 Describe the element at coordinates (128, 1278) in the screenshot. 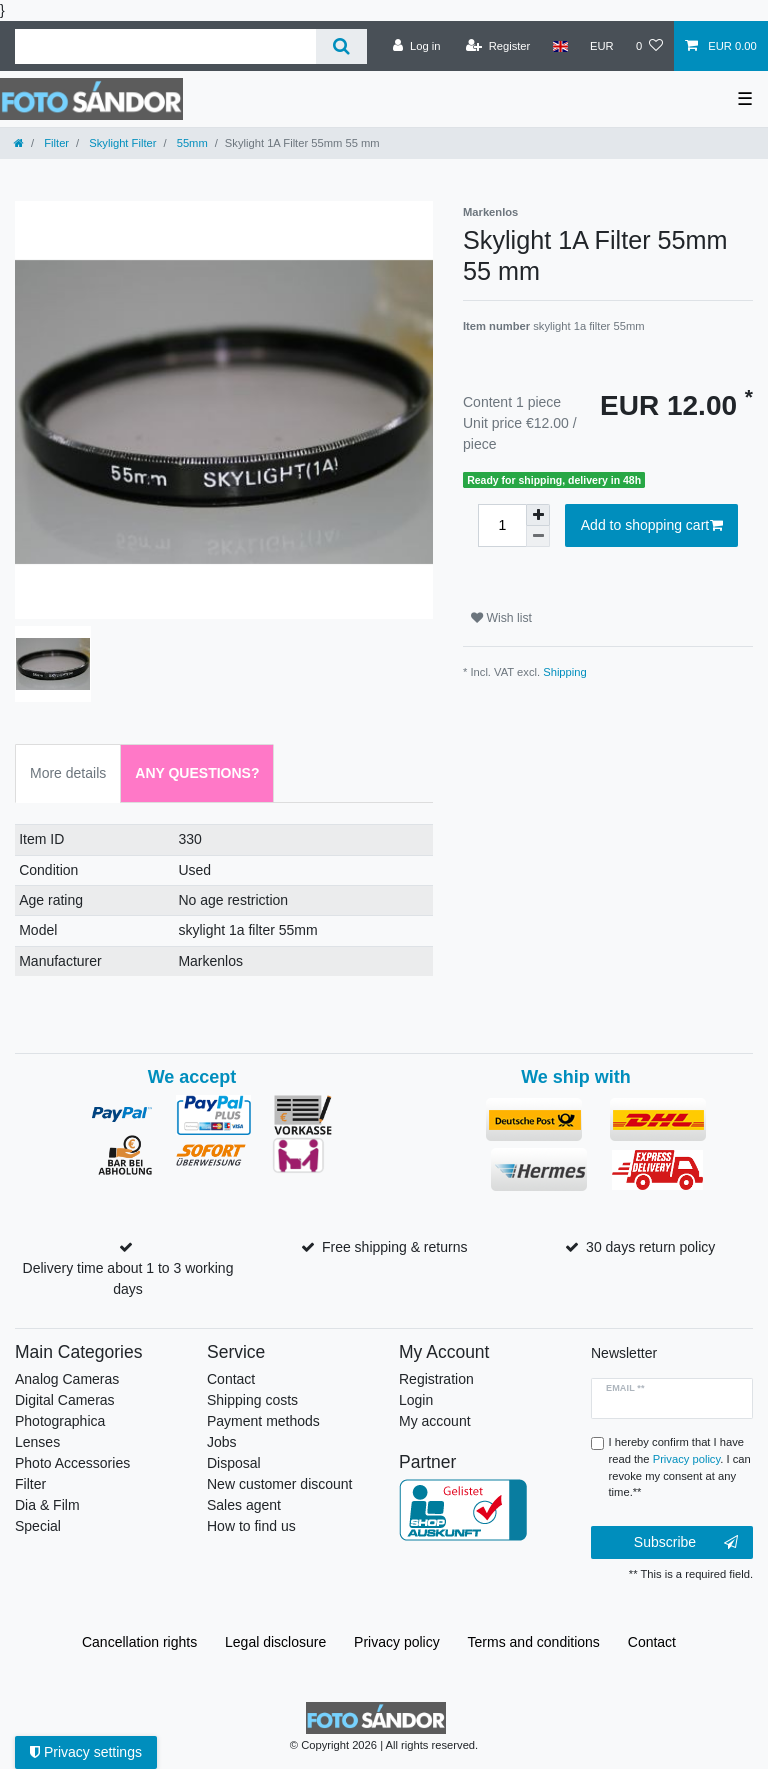

I see `Delivery time about 1 to 3 working days` at that location.